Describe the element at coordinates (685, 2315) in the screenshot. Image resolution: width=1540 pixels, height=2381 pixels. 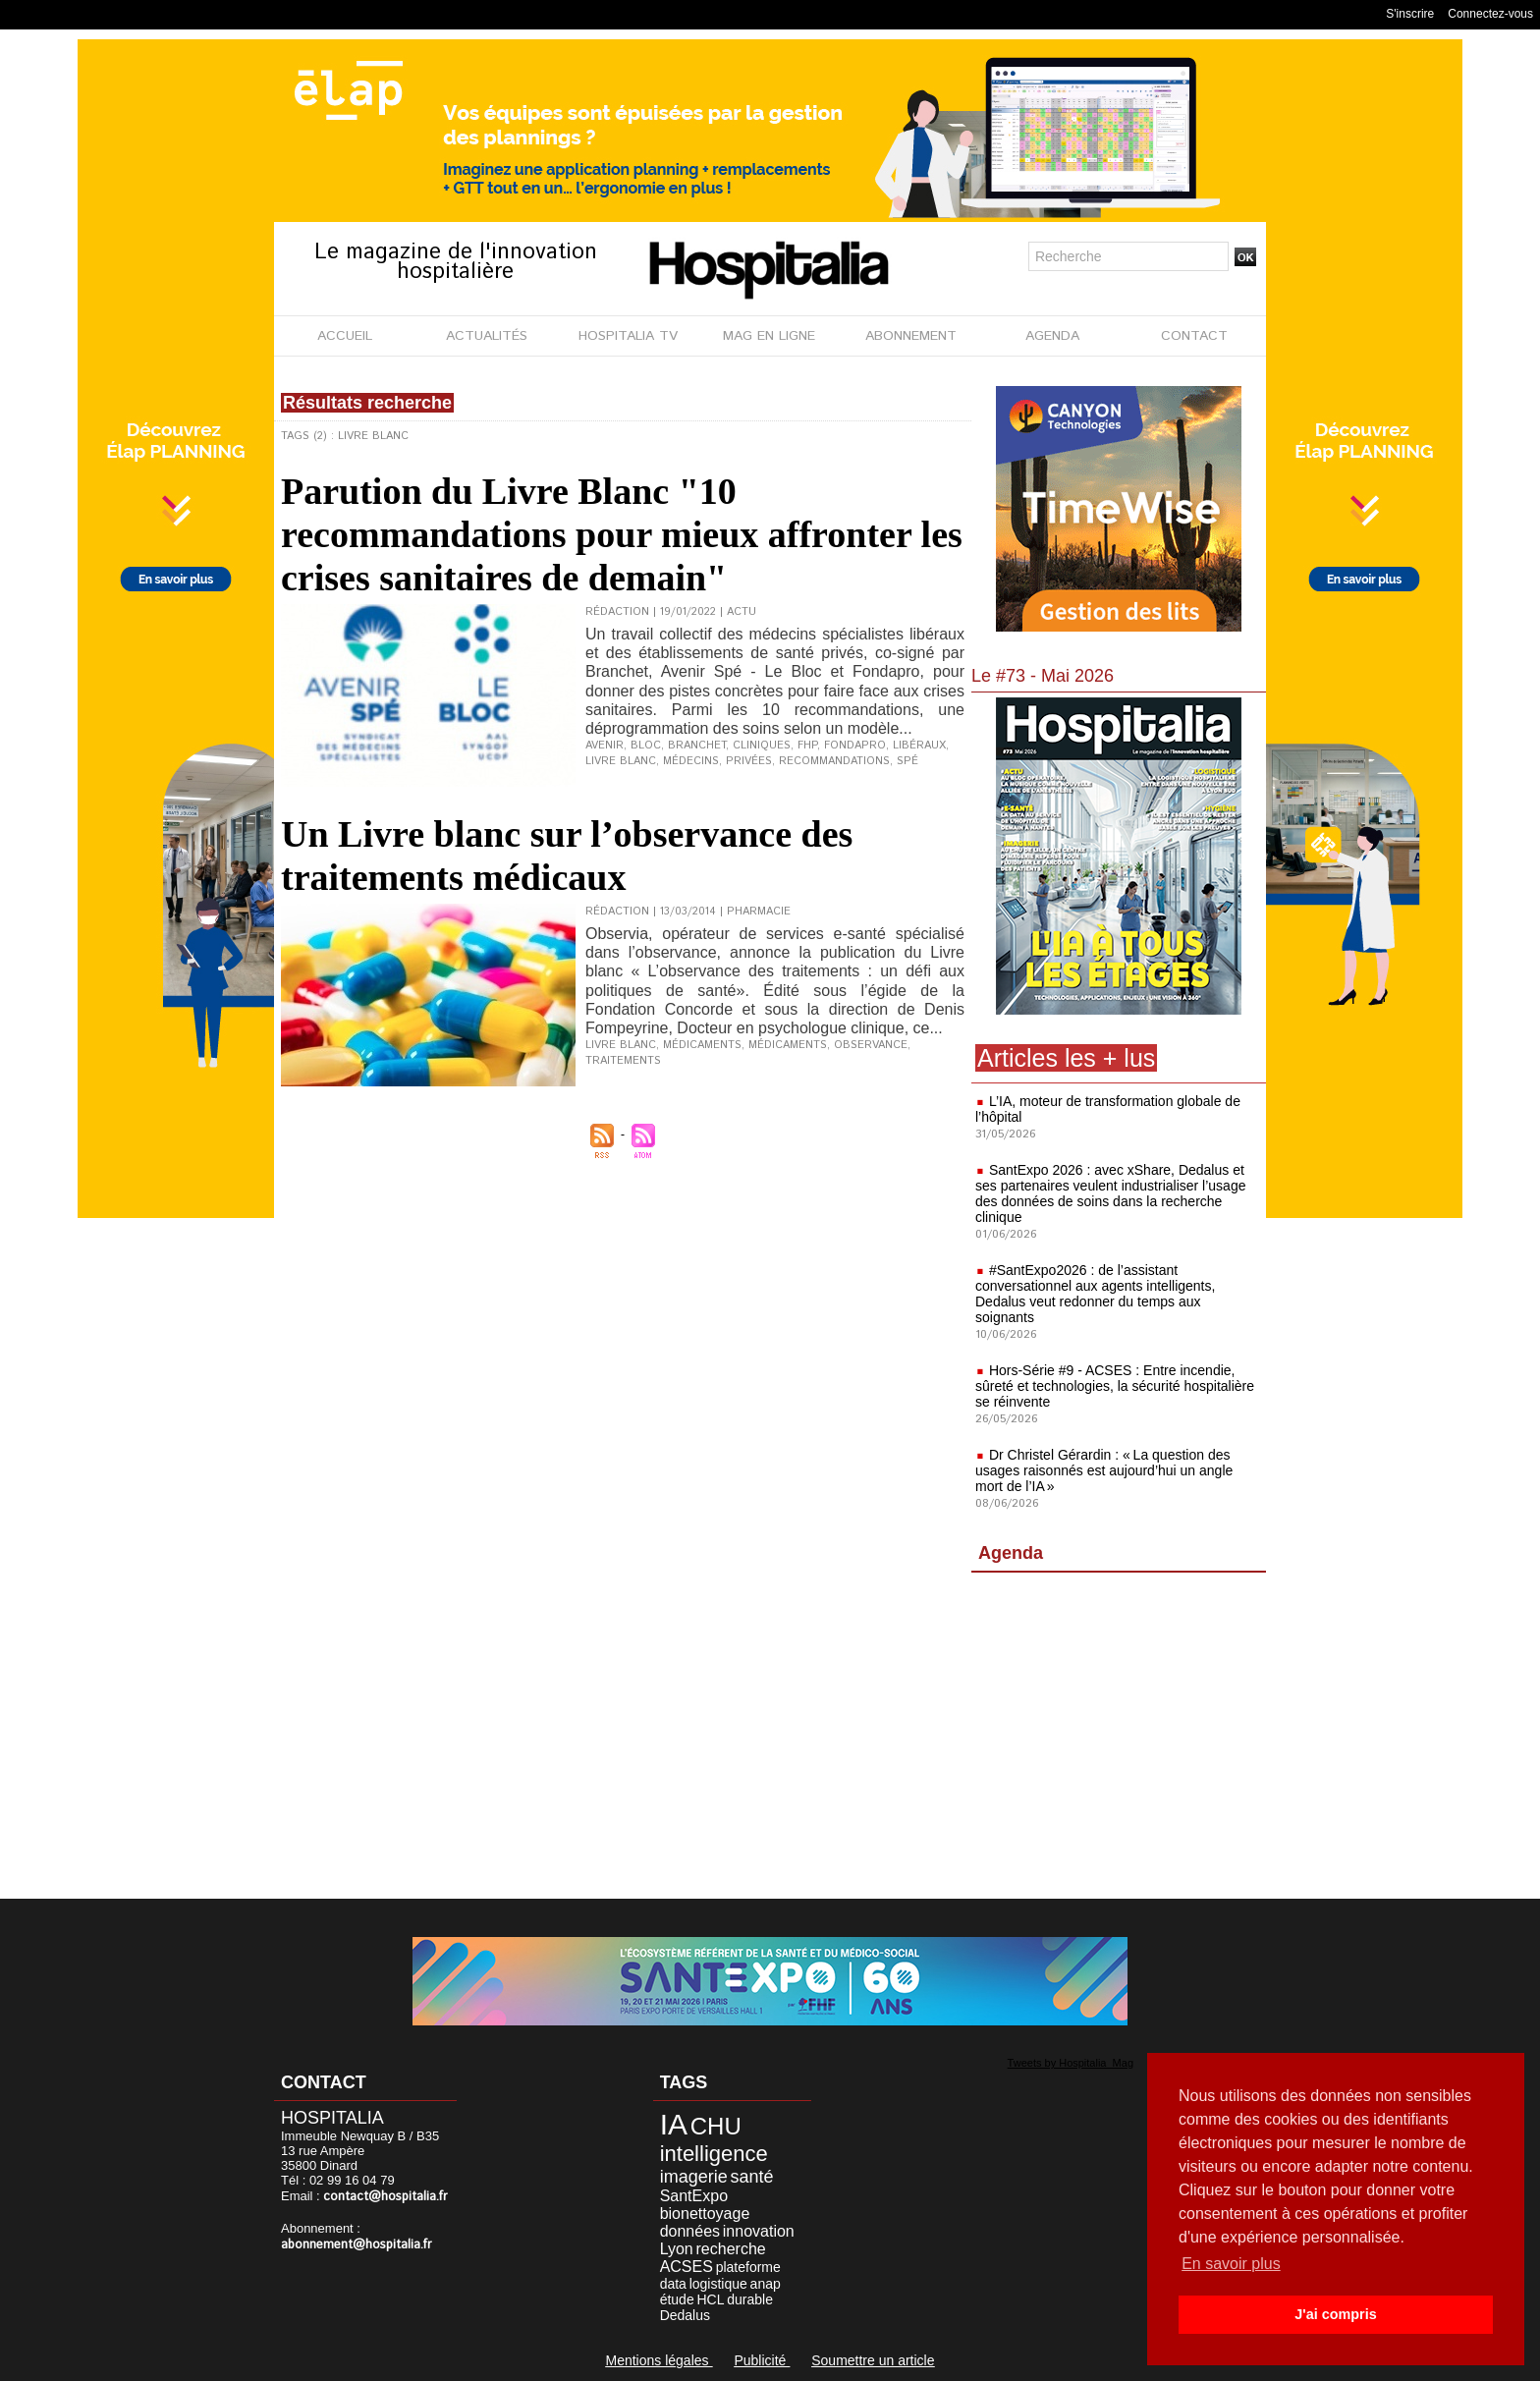
I see `Dedalus` at that location.